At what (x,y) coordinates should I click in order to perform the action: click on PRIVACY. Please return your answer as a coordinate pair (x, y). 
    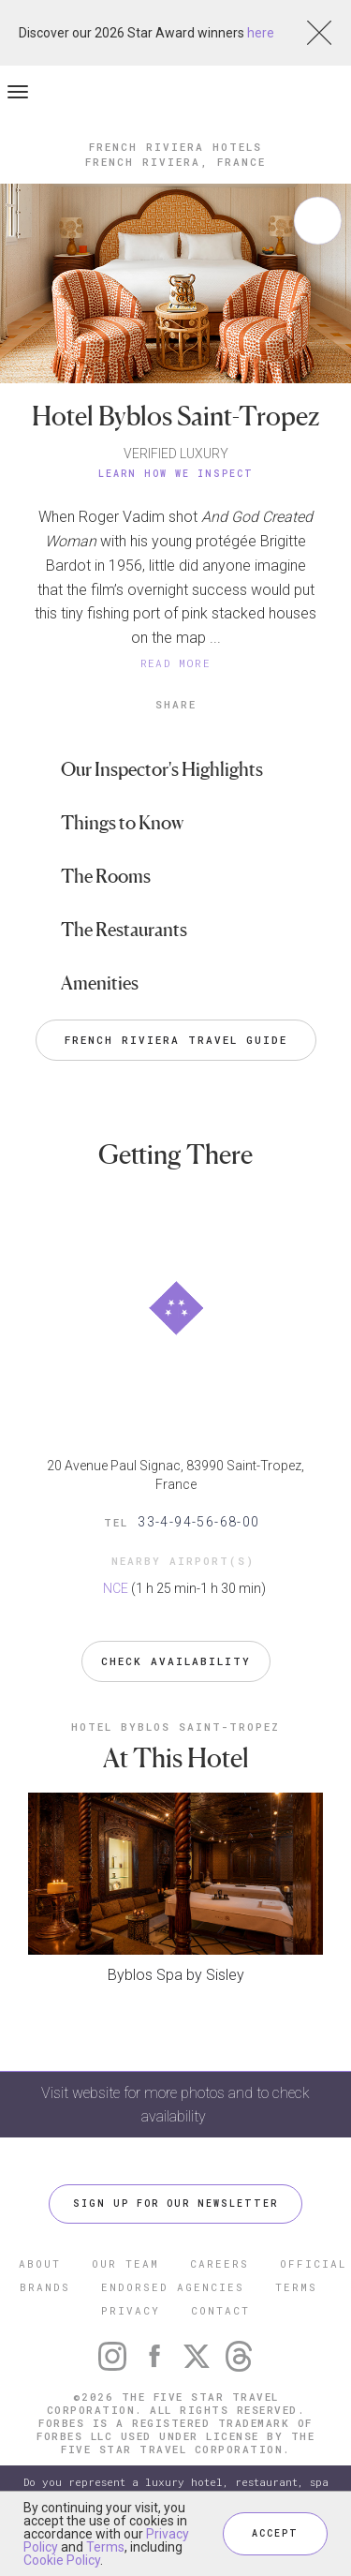
    Looking at the image, I should click on (130, 2310).